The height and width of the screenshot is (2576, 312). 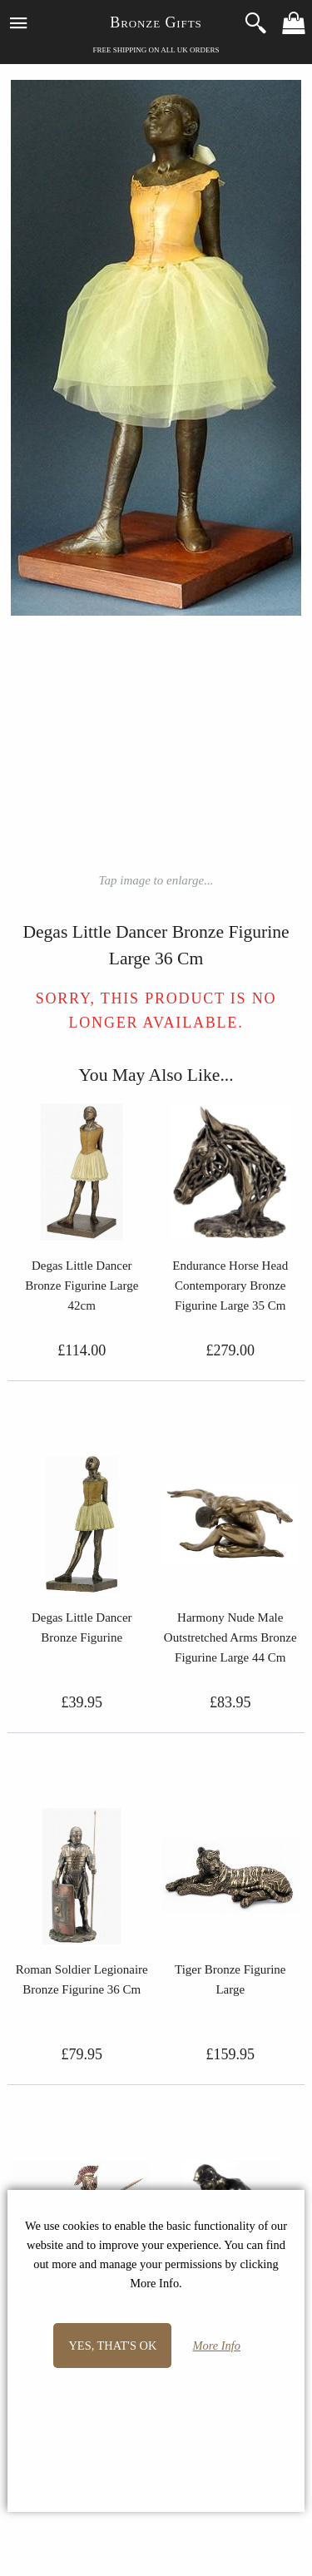 I want to click on Yes, that's OK, so click(x=112, y=2345).